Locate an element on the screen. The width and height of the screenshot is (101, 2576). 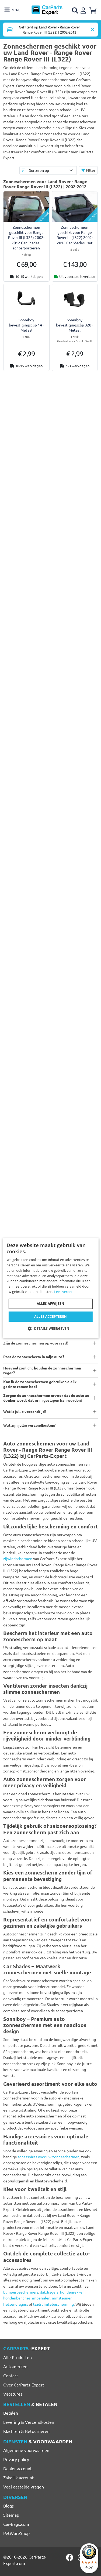
Zorgen de zonneschermen ervoor dat de auto zo donker wordt dat er in geslapen kan worden? is located at coordinates (46, 1397).